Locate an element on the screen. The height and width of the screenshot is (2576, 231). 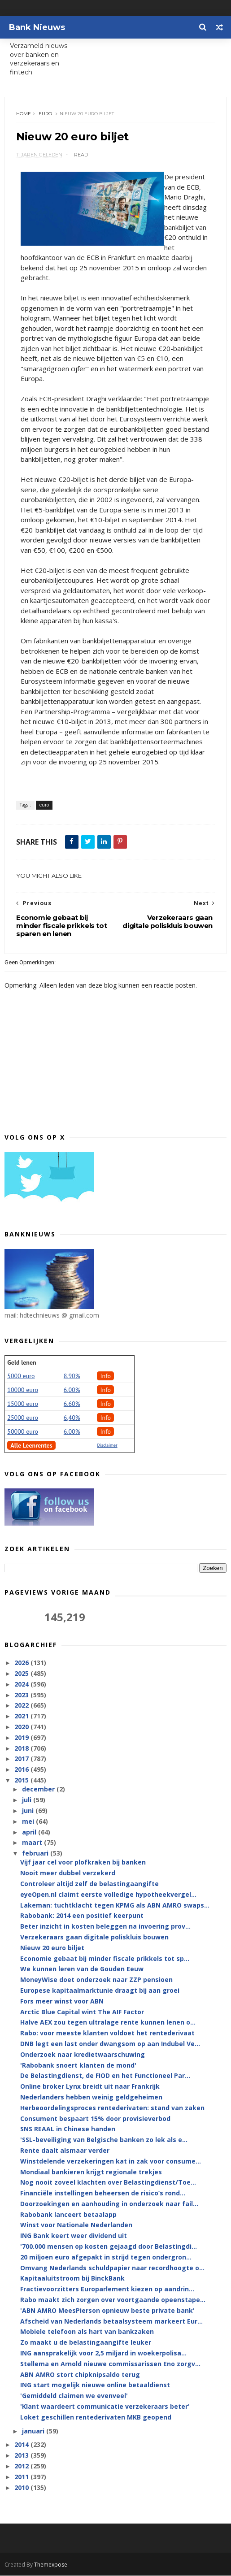
Herbeoordelingsproces rentederivaten: stand van zaken is located at coordinates (112, 2108).